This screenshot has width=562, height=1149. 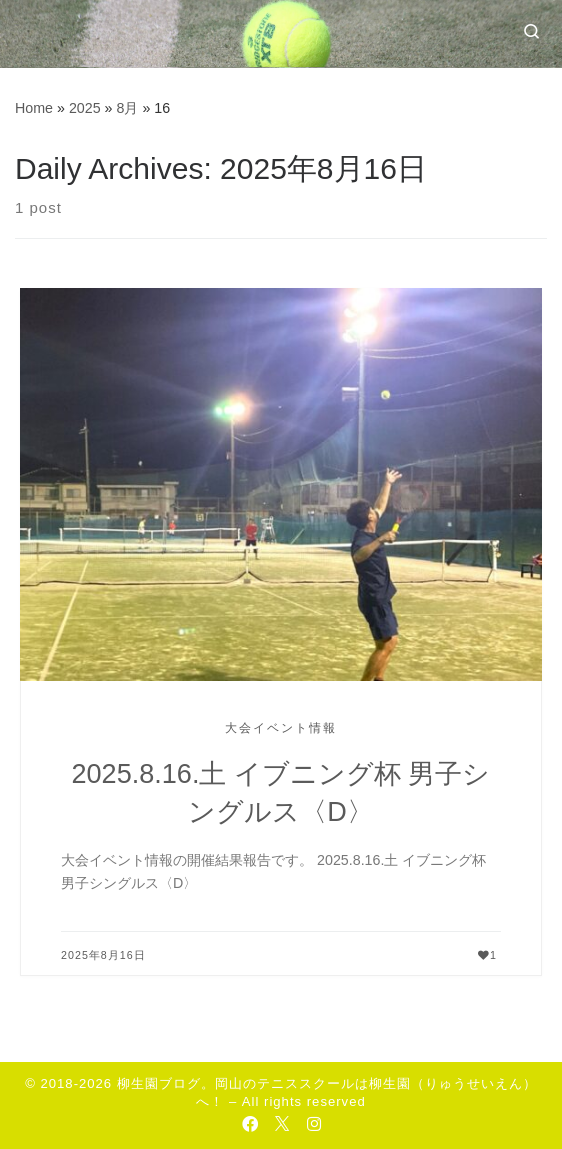 I want to click on [Follow us on Twitter], so click(x=282, y=1123).